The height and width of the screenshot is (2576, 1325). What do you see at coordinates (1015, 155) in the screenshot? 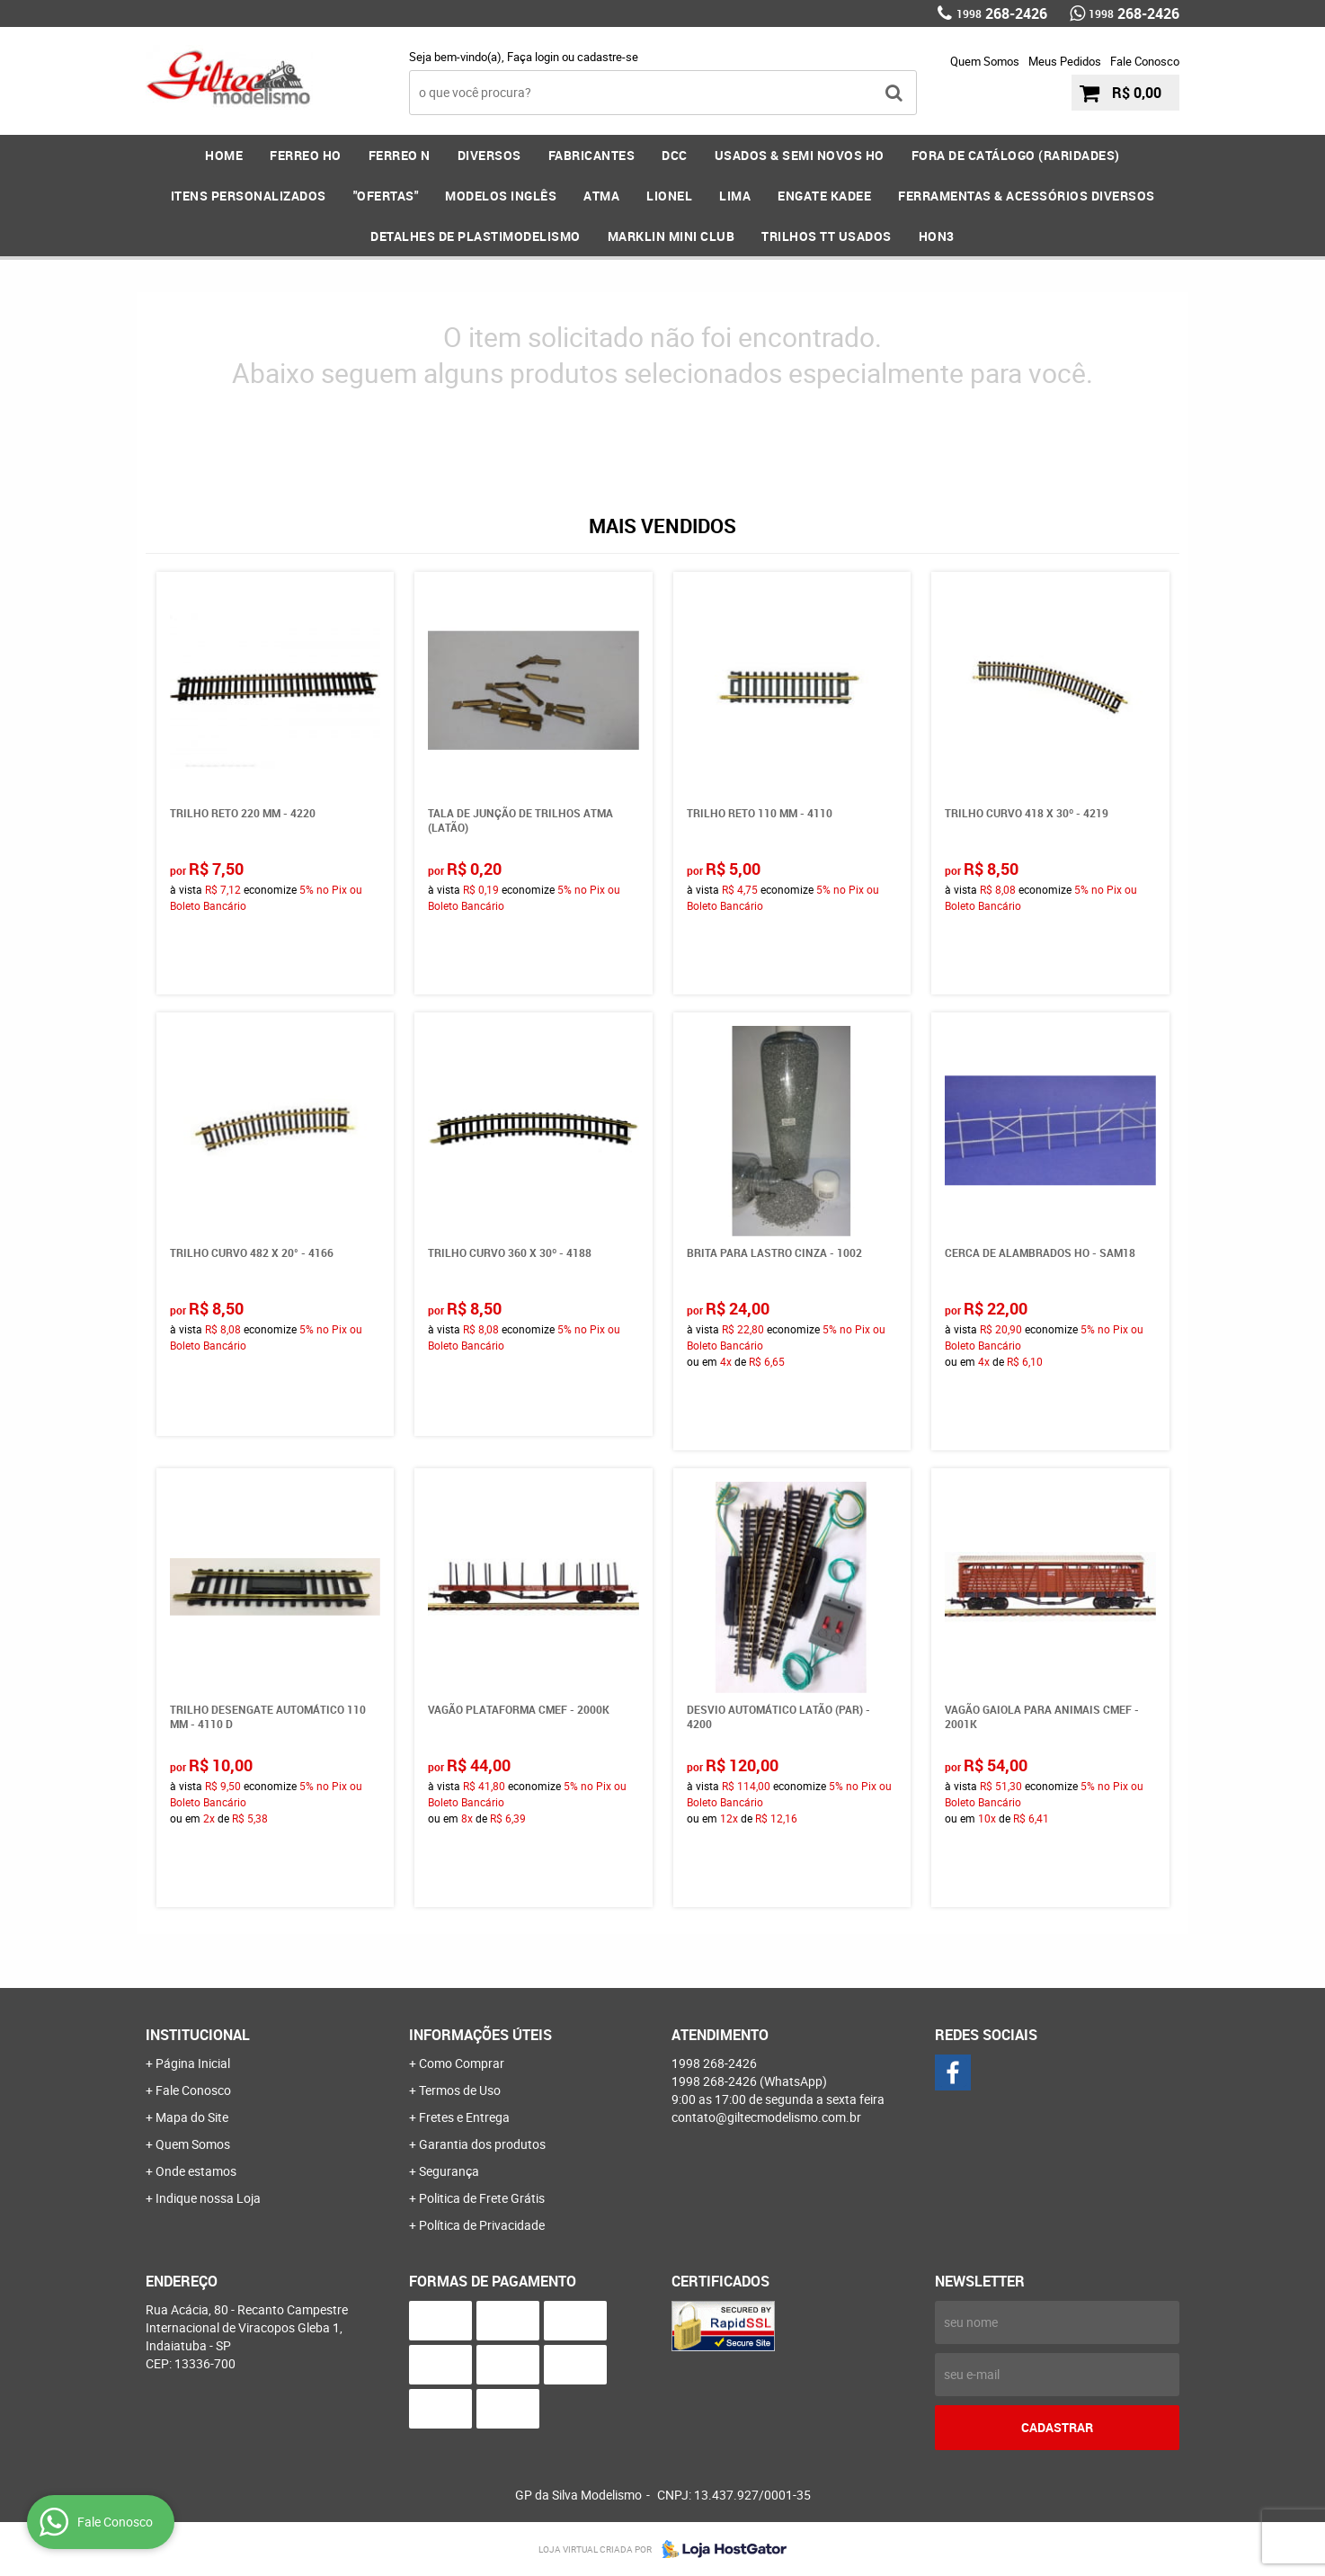
I see `FORA DE CATÁLOGO (RARIDADES)` at bounding box center [1015, 155].